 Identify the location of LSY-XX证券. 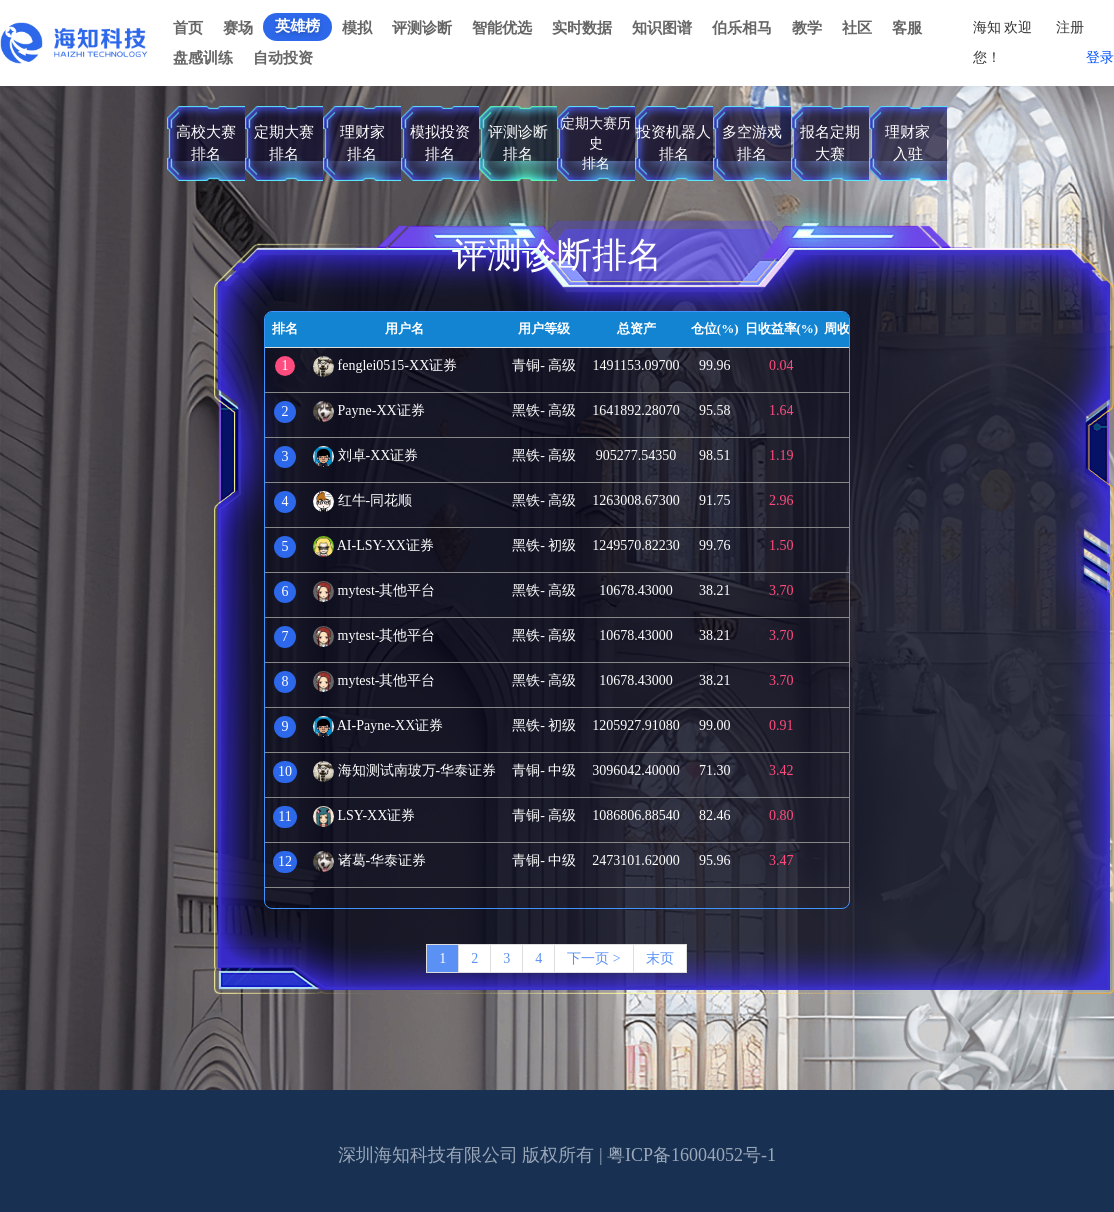
(364, 815).